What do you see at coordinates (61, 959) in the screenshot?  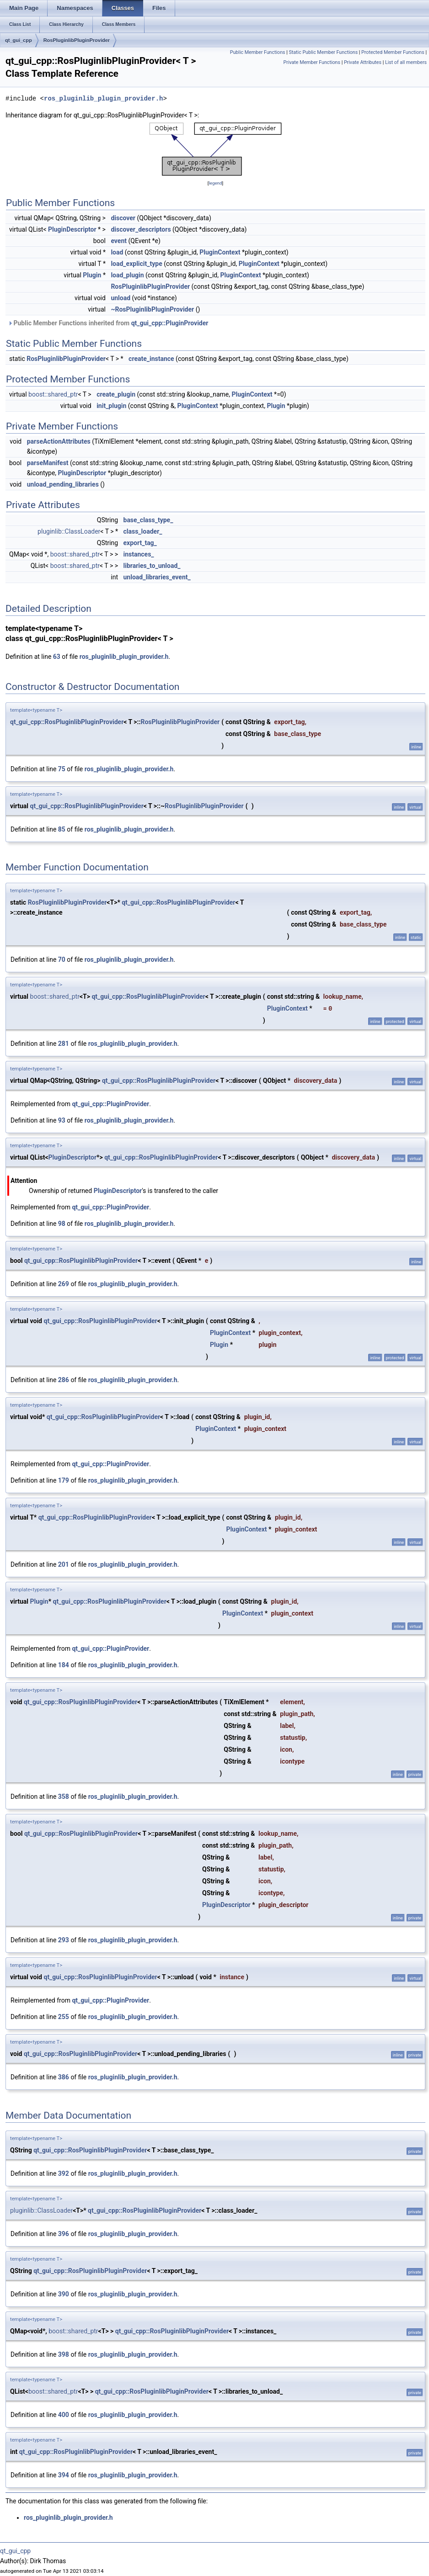 I see `70` at bounding box center [61, 959].